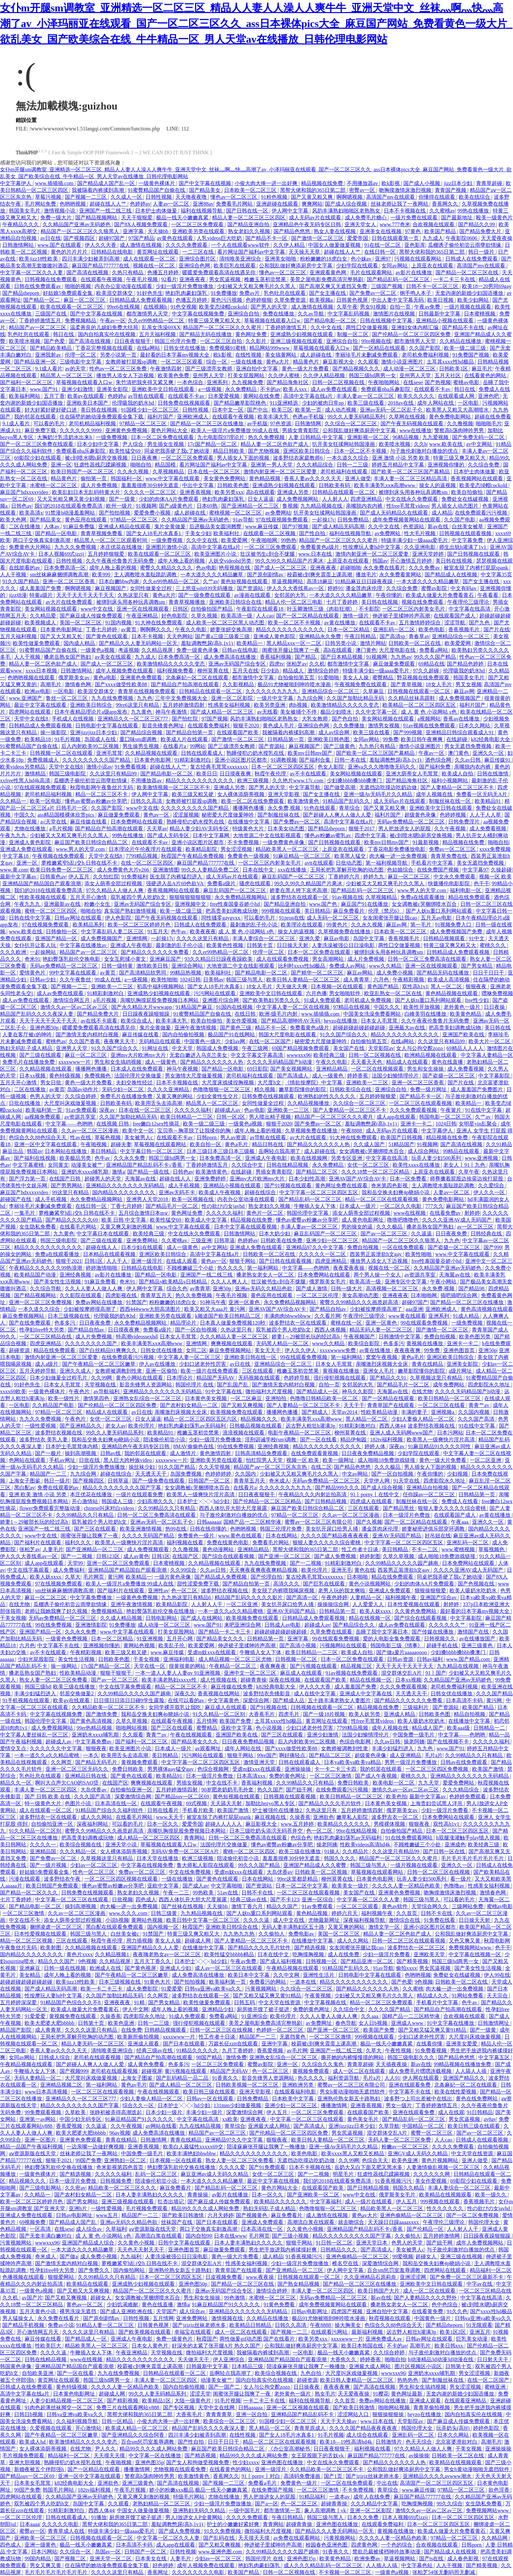 The width and height of the screenshot is (513, 2576). Describe the element at coordinates (327, 279) in the screenshot. I see `美景之屋电影免费高清完整韩剧` at that location.